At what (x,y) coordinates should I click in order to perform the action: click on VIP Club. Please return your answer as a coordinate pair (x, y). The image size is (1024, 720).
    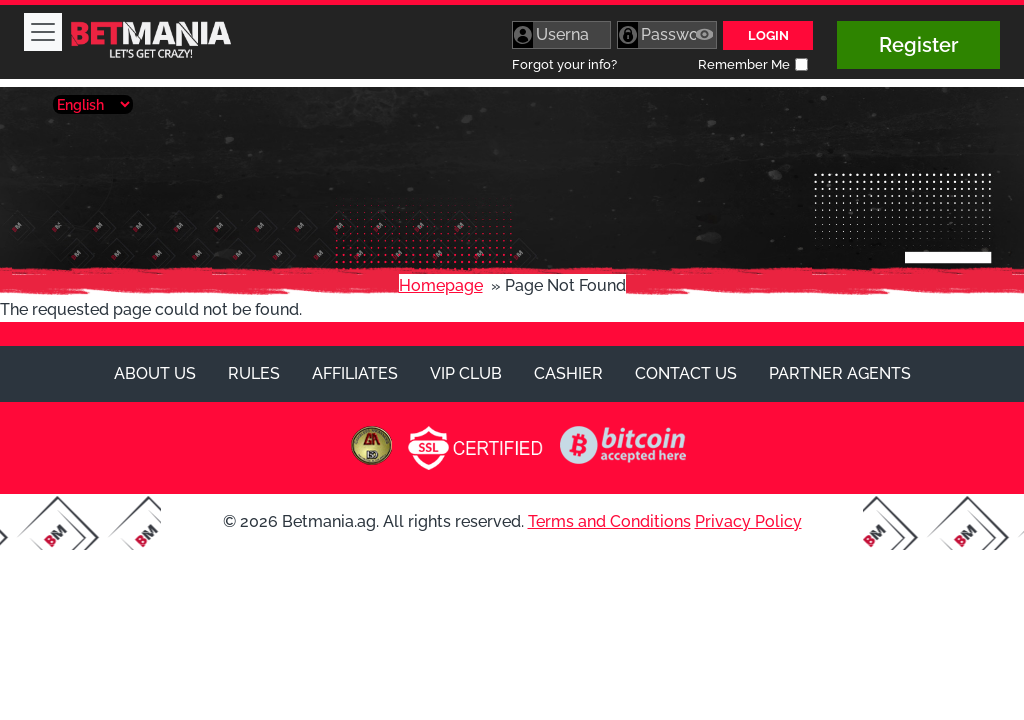
    Looking at the image, I should click on (466, 373).